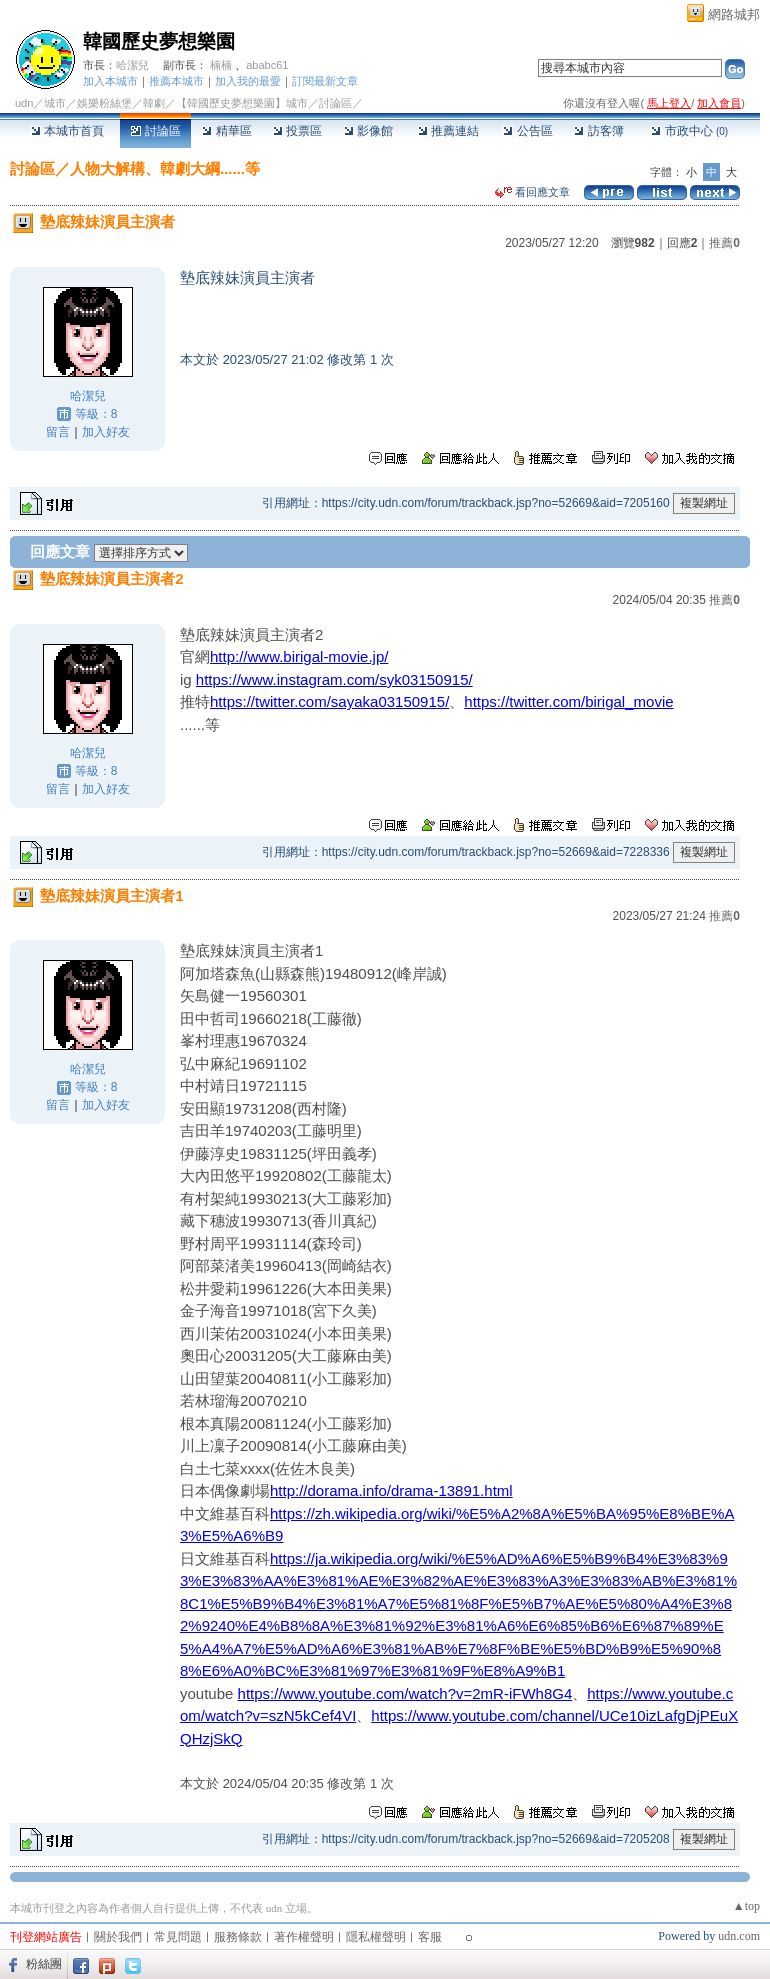 This screenshot has height=1979, width=770. Describe the element at coordinates (689, 131) in the screenshot. I see `市政中心` at that location.